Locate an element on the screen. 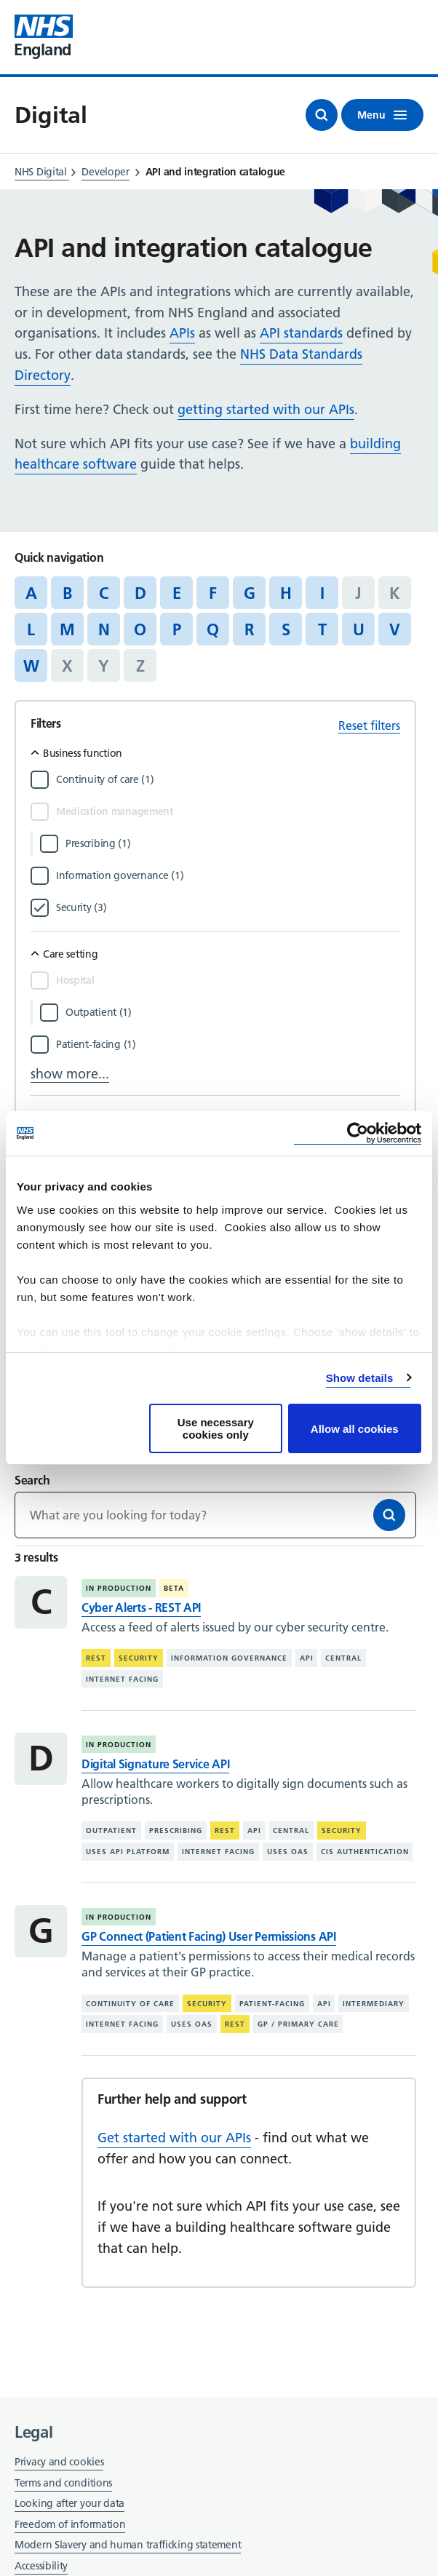 The width and height of the screenshot is (438, 2576). Looking after your data is located at coordinates (69, 2503).